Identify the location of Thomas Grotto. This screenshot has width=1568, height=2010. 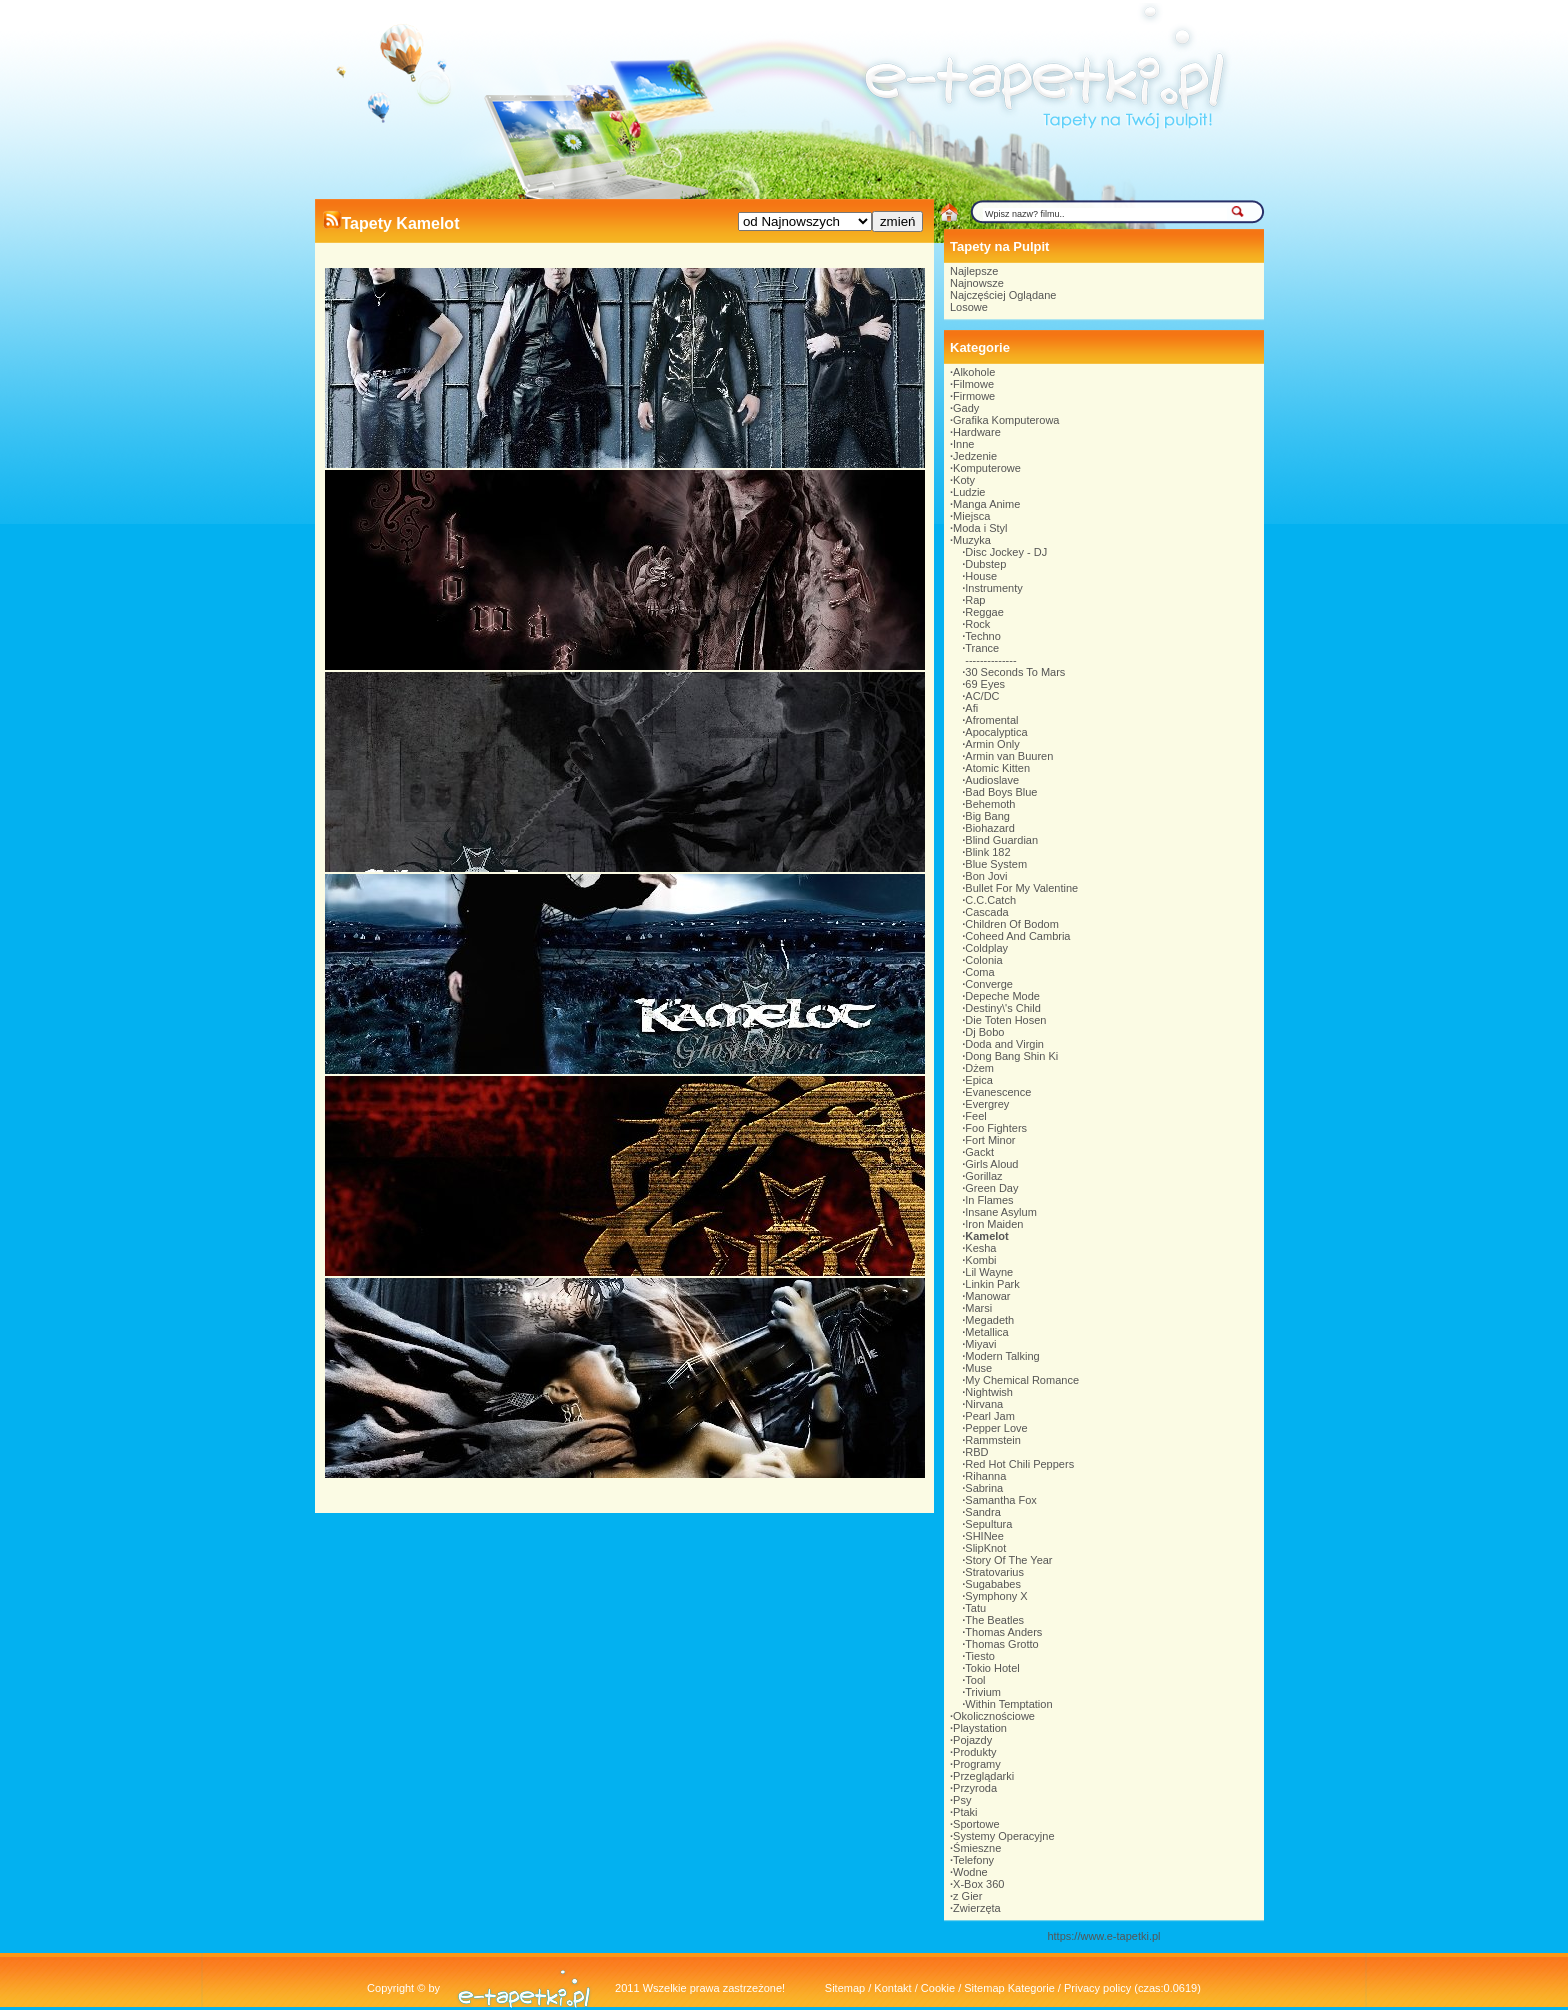
(1001, 1644).